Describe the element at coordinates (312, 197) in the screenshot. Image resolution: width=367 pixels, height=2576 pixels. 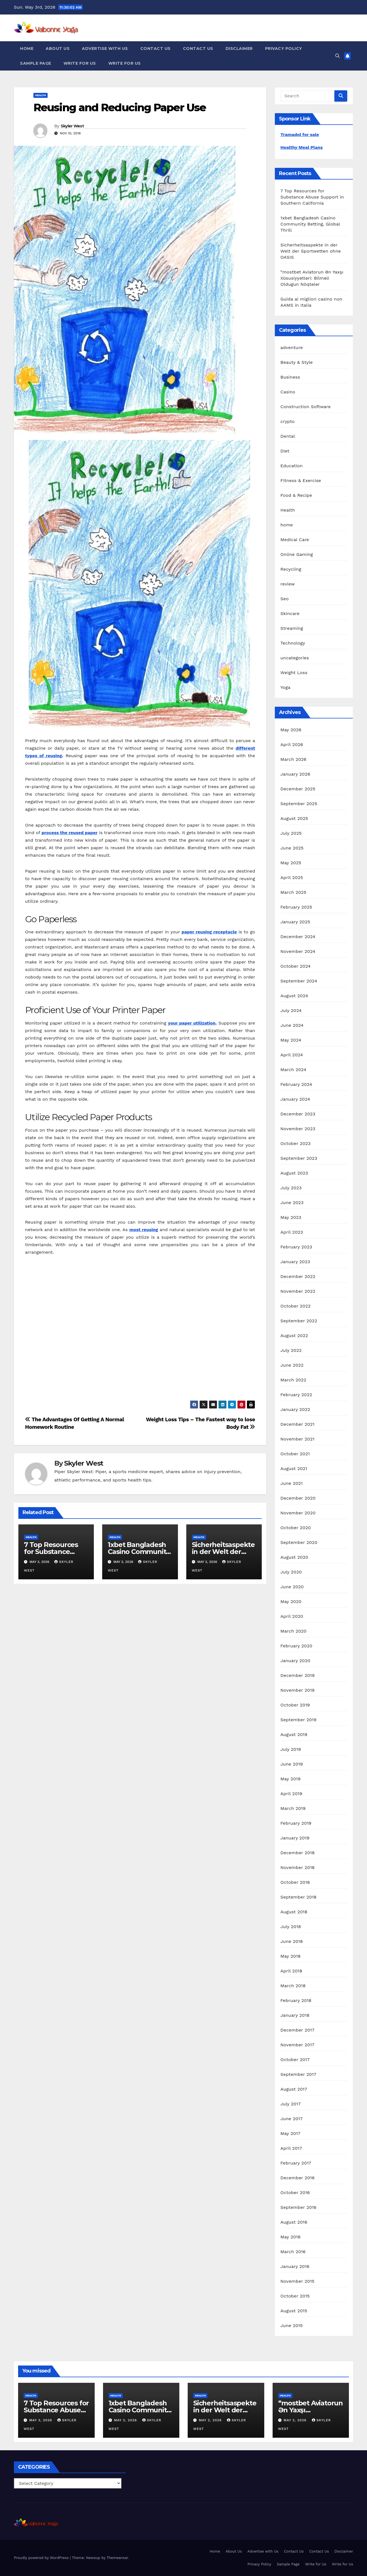
I see `7 Top Resources for Substance Abuse Support in Southern California` at that location.